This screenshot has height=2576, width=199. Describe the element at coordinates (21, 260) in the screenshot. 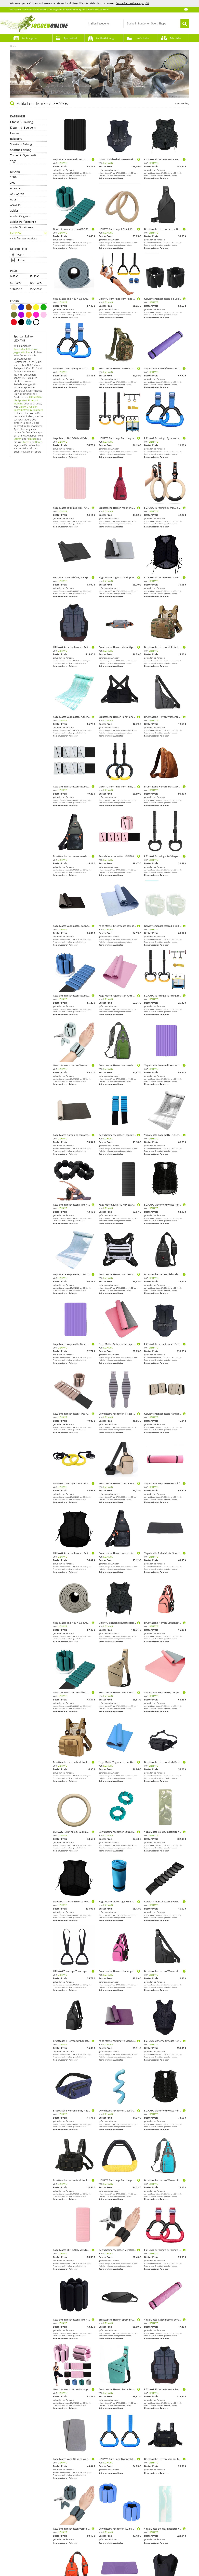

I see `Unisex` at that location.